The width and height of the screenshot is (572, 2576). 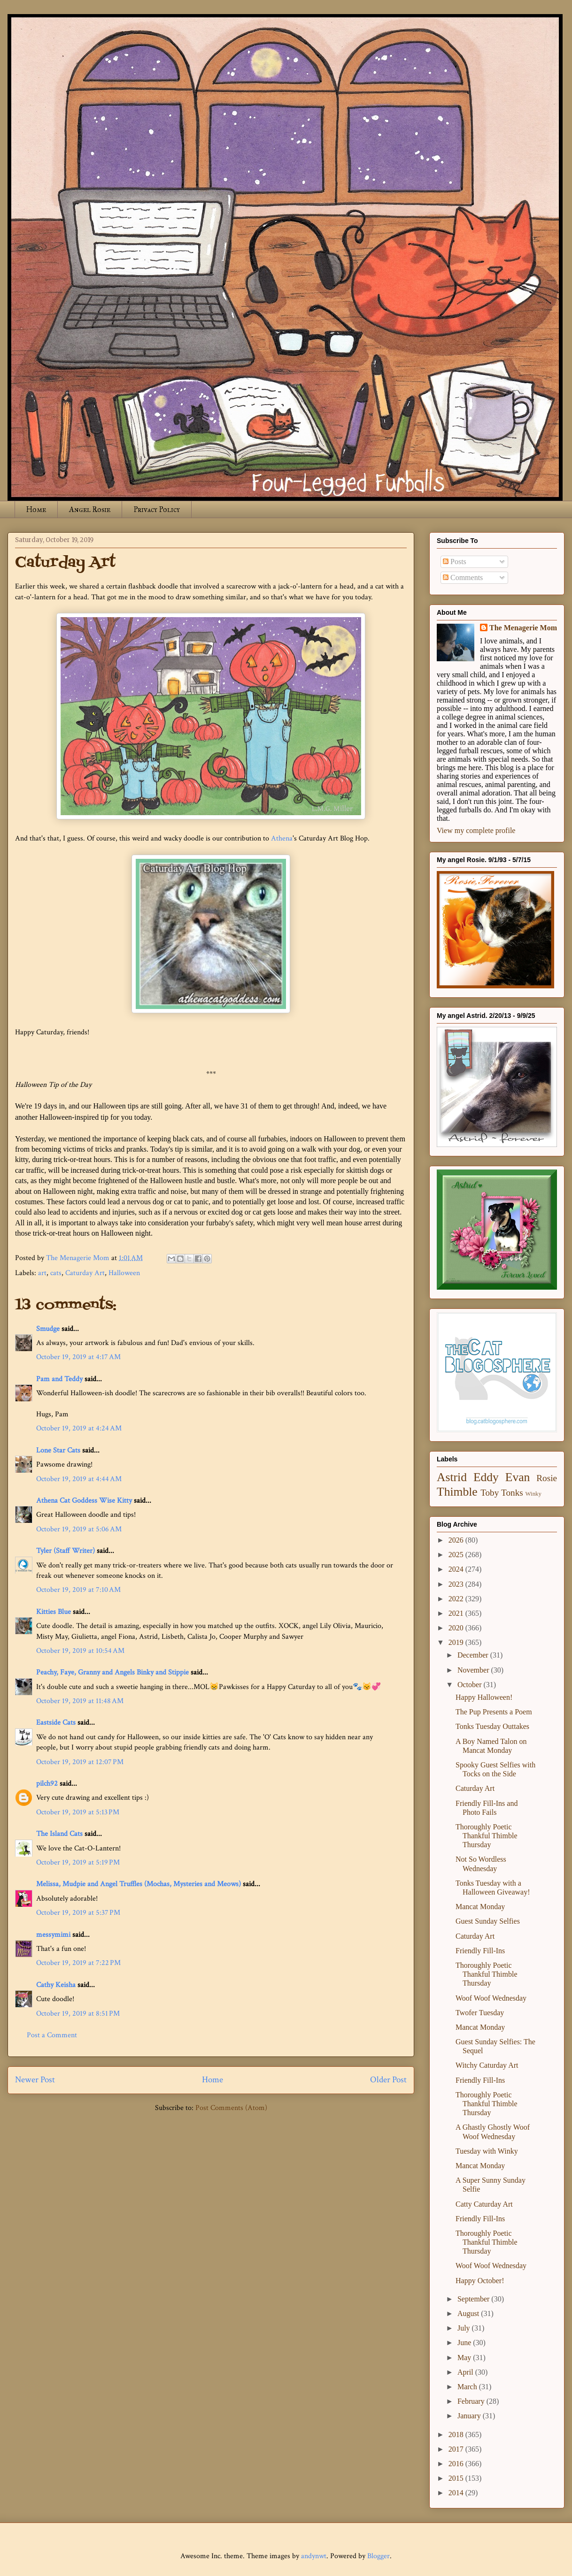 What do you see at coordinates (546, 1478) in the screenshot?
I see `Rosie` at bounding box center [546, 1478].